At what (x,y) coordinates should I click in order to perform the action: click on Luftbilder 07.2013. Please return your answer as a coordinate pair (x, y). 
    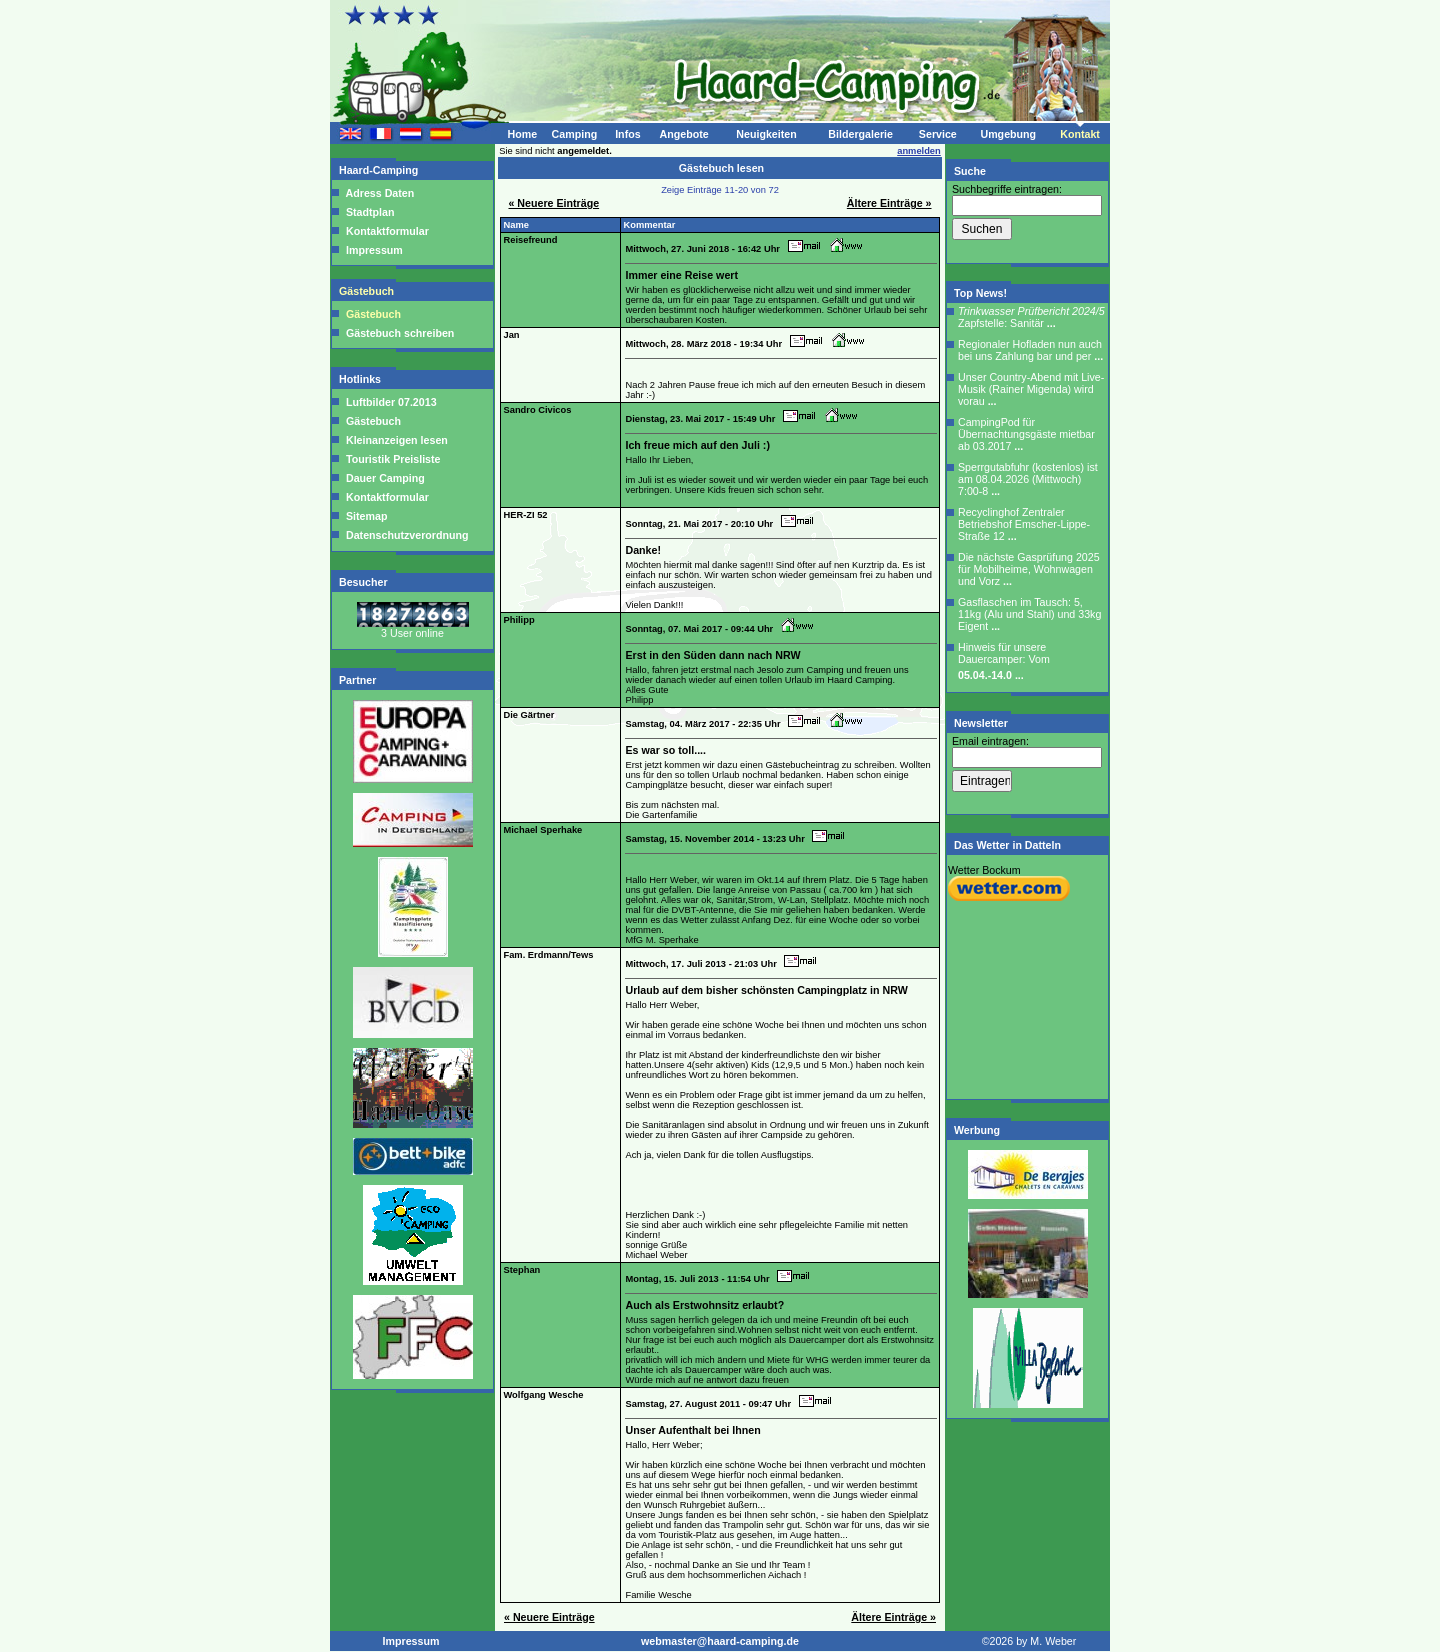
    Looking at the image, I should click on (390, 402).